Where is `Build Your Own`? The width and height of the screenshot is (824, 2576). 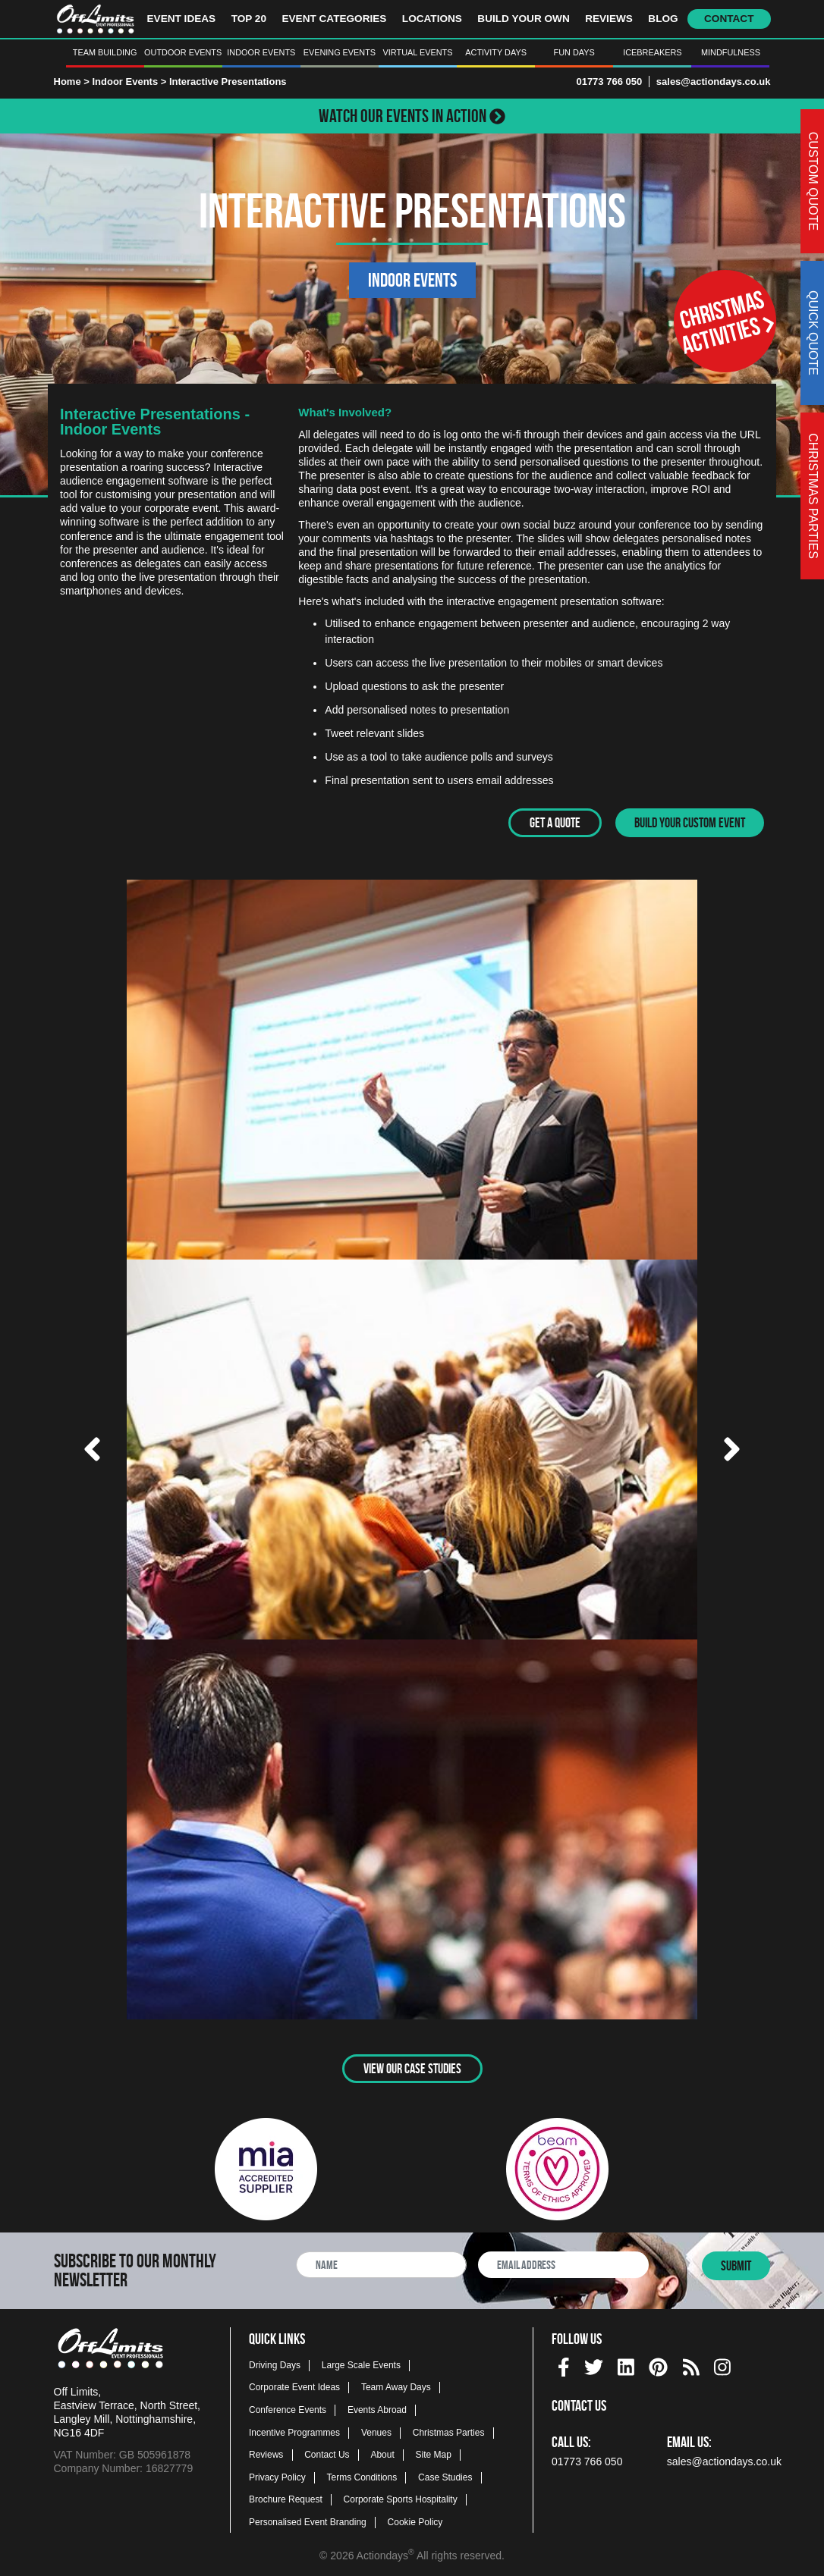
Build Your Own is located at coordinates (523, 18).